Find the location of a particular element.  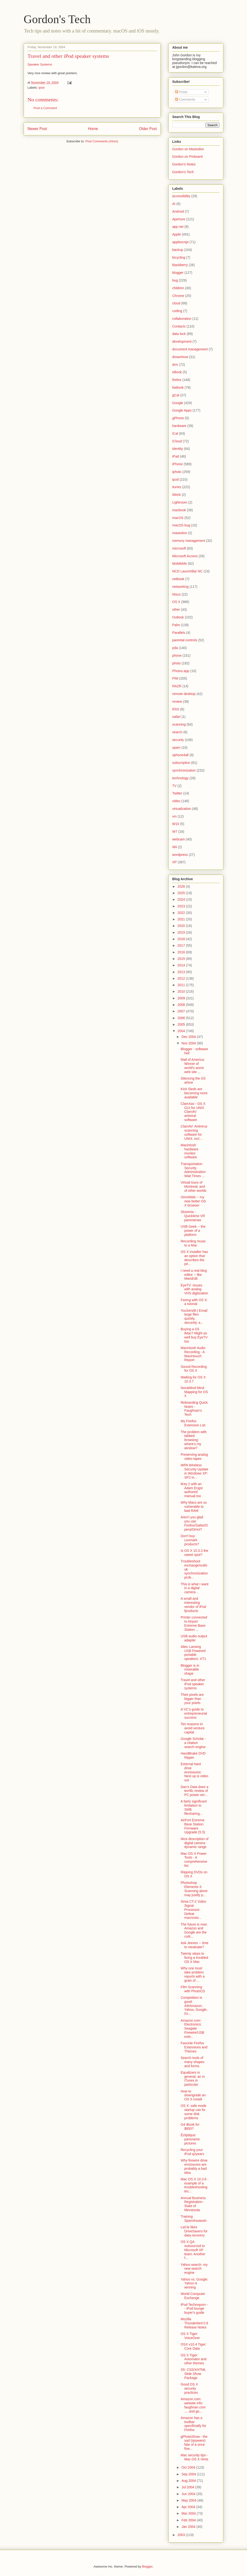

Ten reasons to avoid venture capital is located at coordinates (193, 1728).